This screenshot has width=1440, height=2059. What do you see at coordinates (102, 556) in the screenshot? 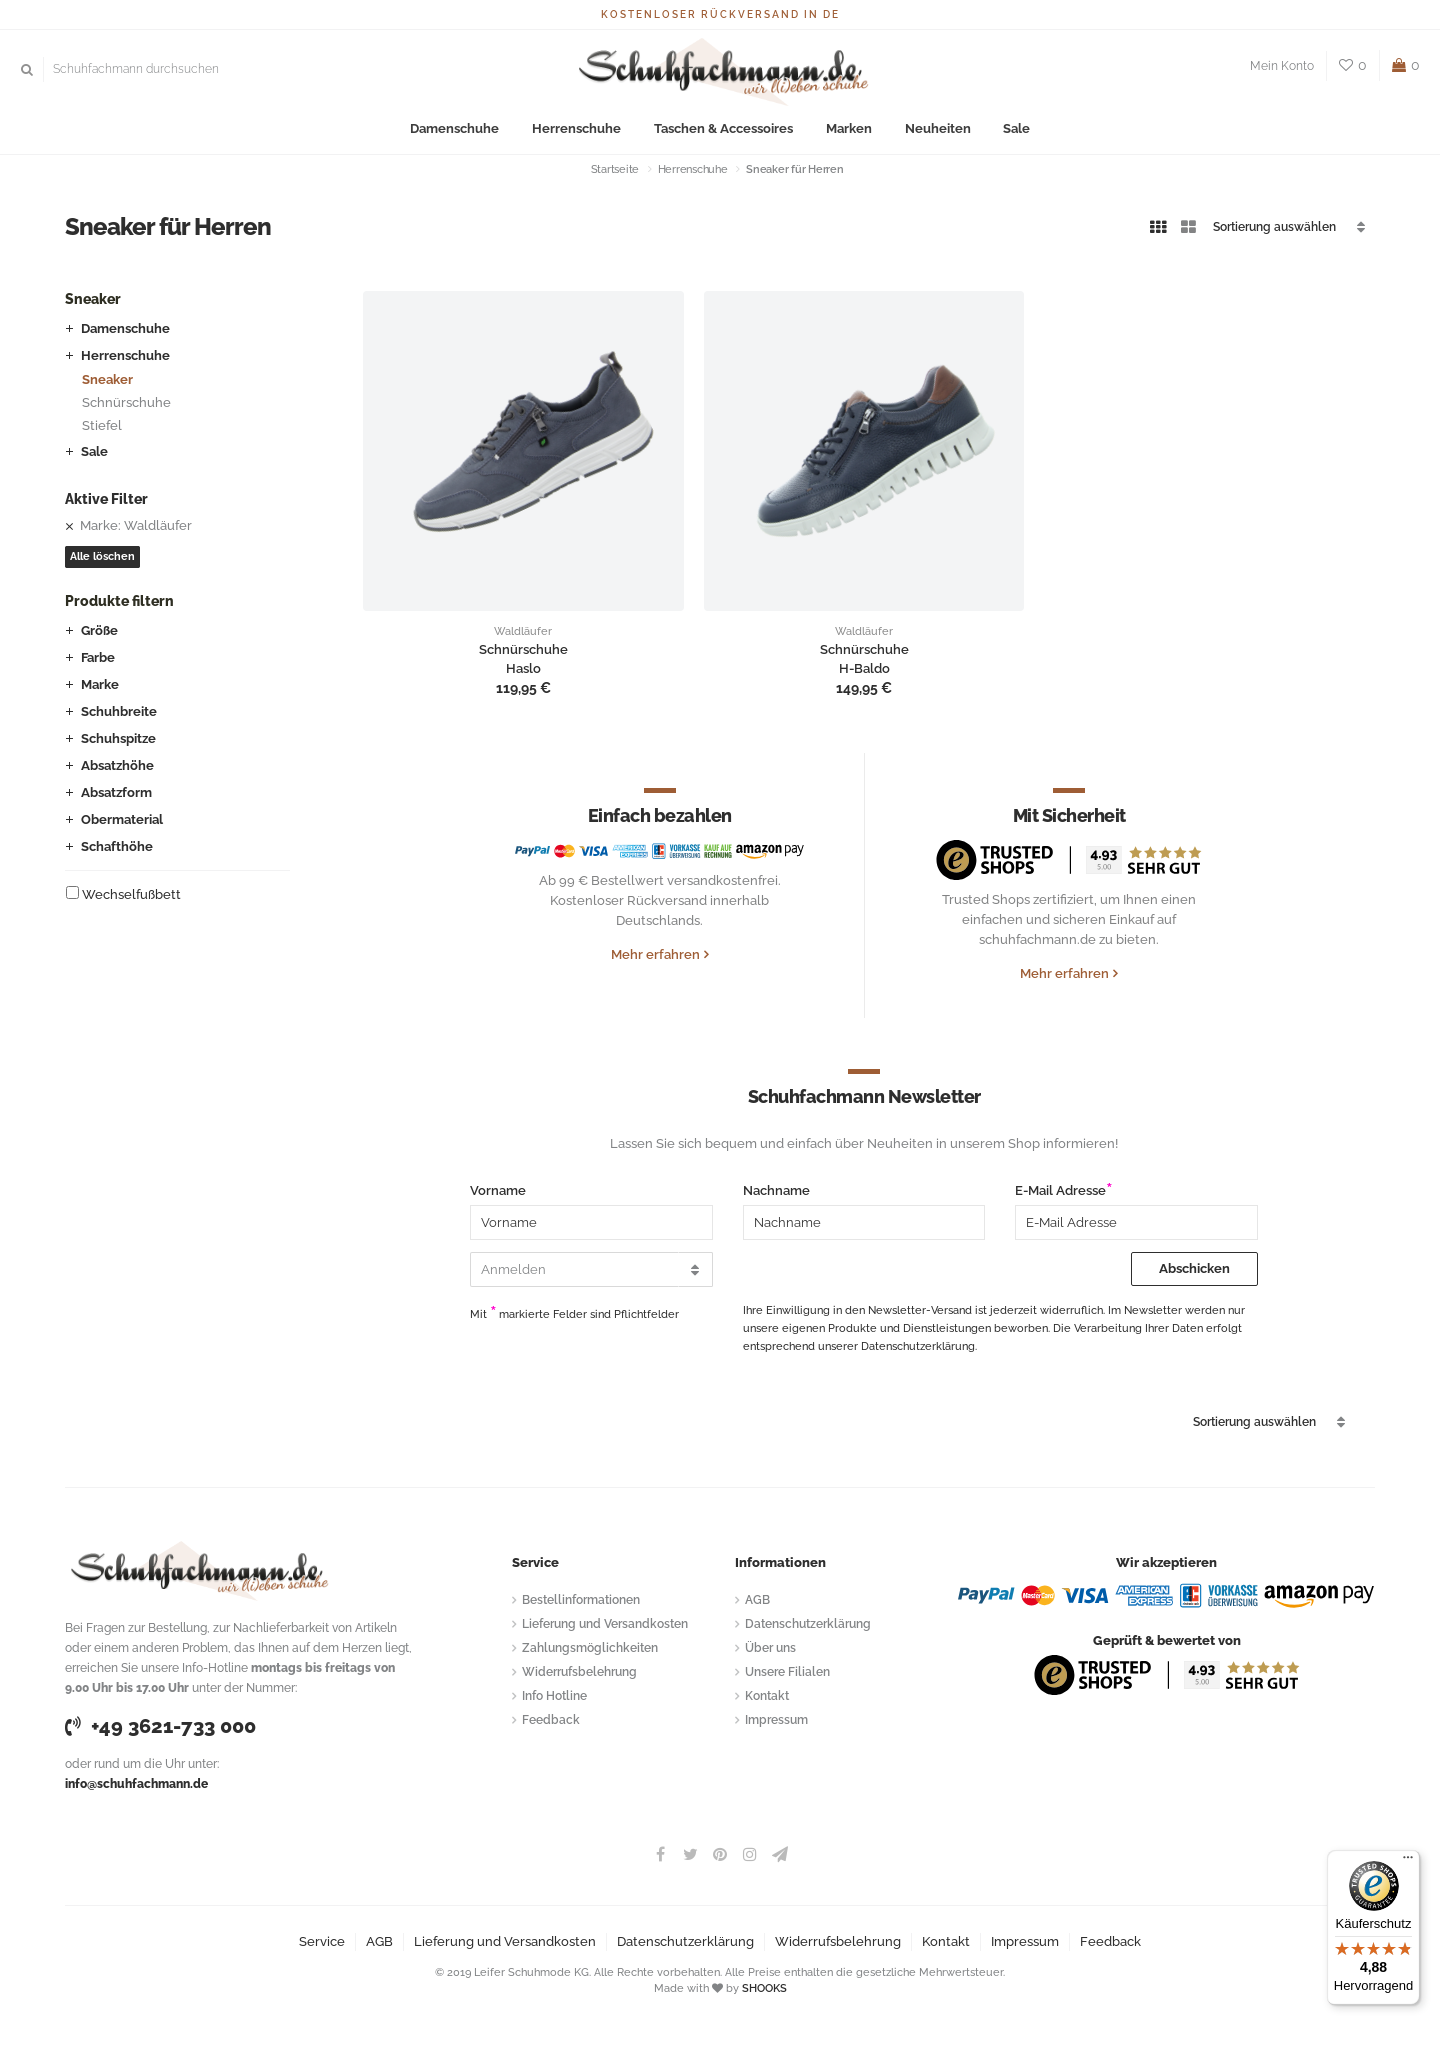
I see `Alle löschen` at bounding box center [102, 556].